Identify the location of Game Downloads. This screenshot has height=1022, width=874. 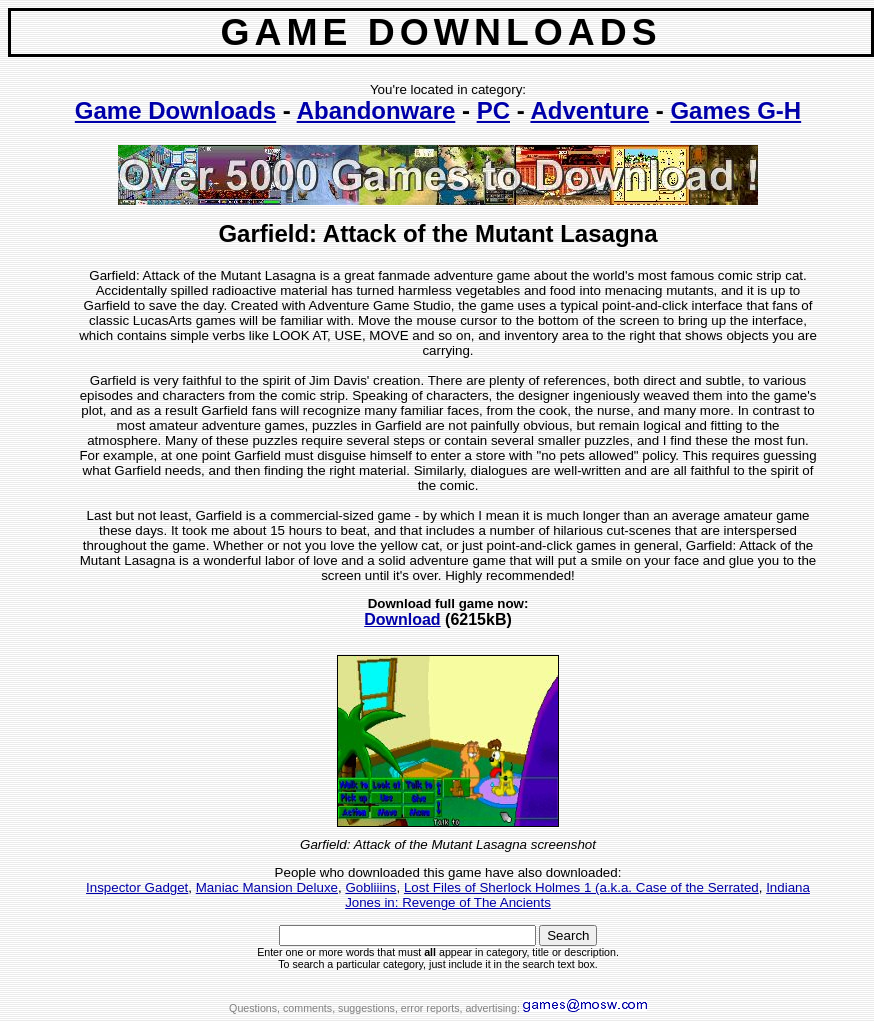
(175, 110).